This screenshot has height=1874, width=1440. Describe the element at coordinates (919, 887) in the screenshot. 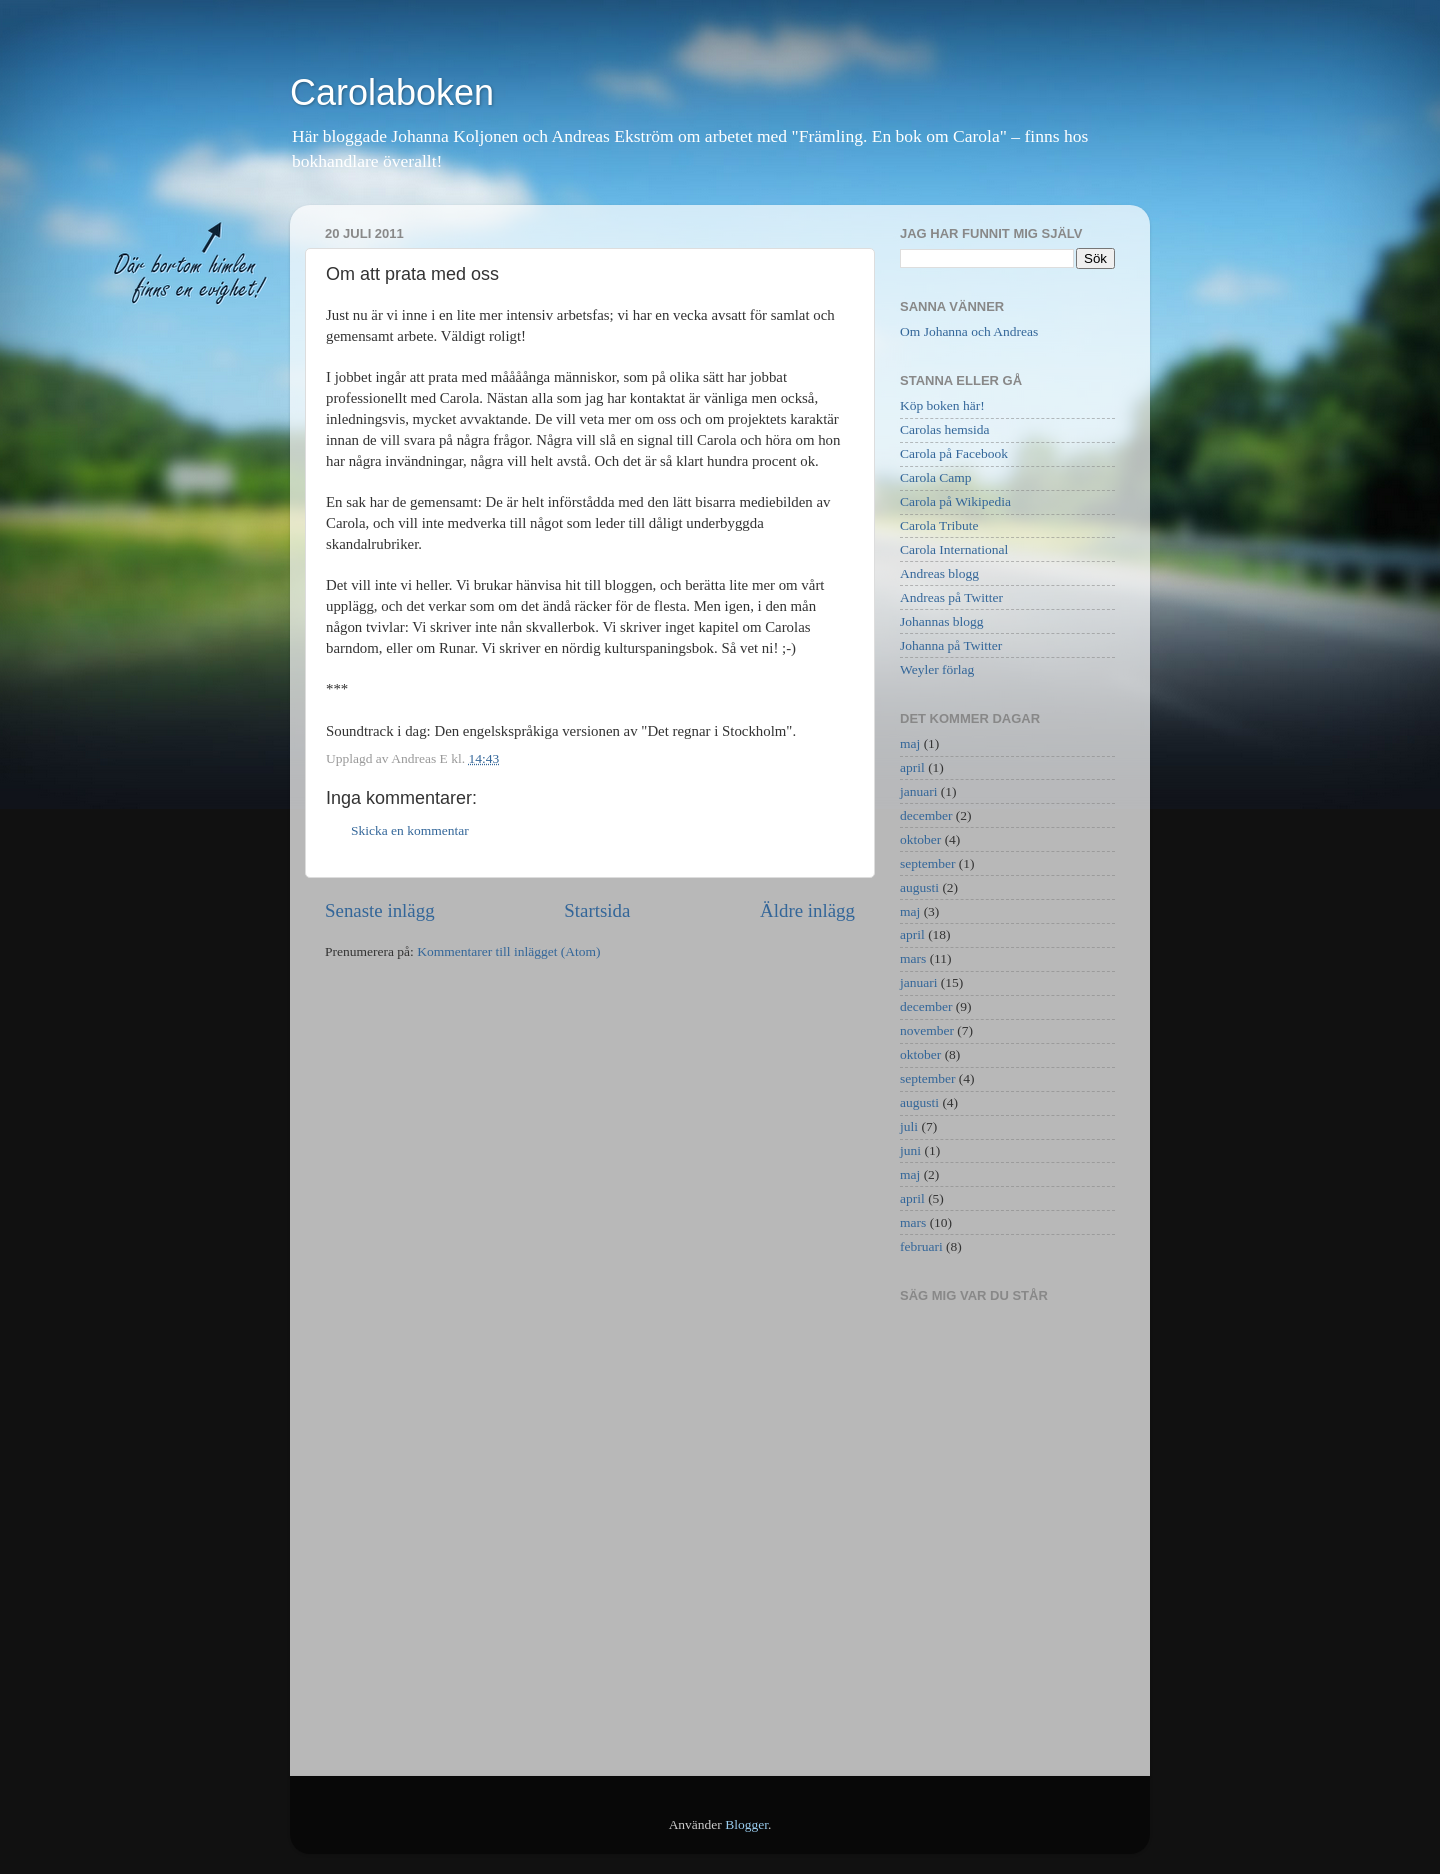

I see `augusti` at that location.